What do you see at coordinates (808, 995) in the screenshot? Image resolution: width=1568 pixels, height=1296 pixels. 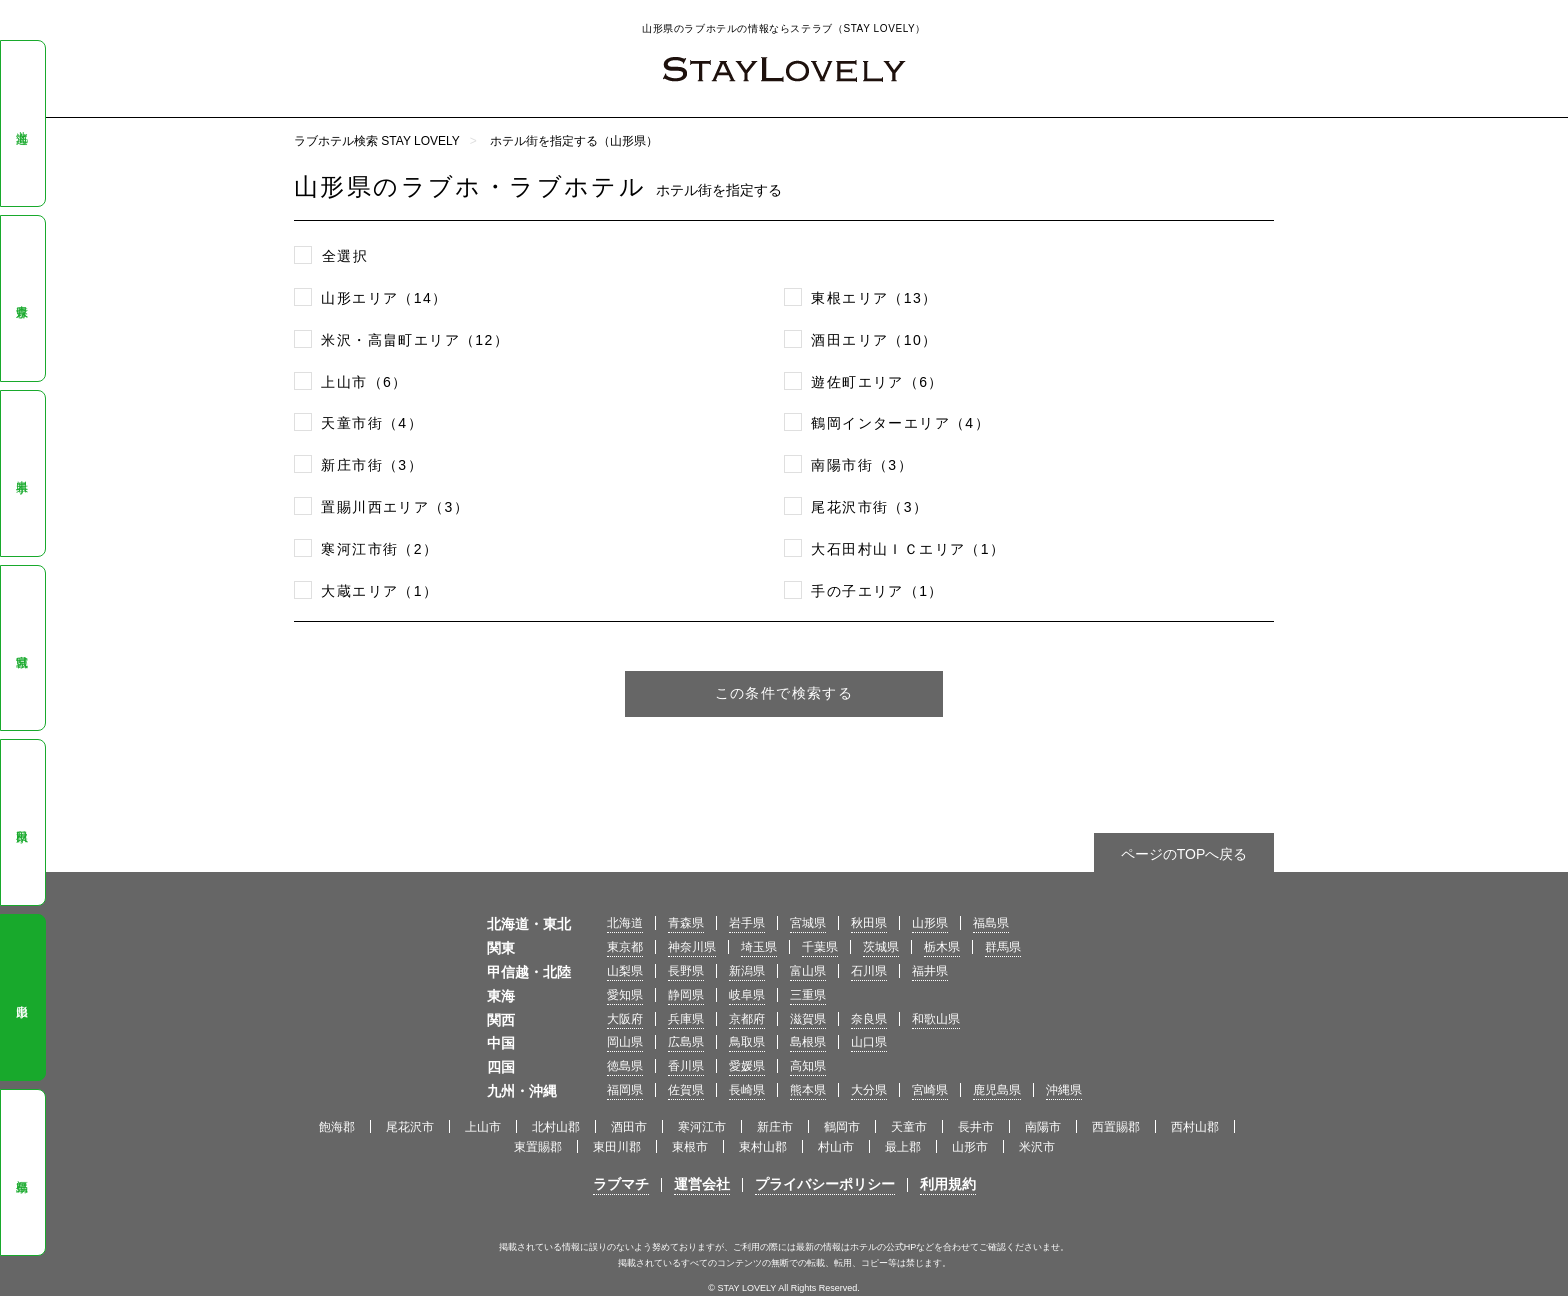 I see `三重県` at bounding box center [808, 995].